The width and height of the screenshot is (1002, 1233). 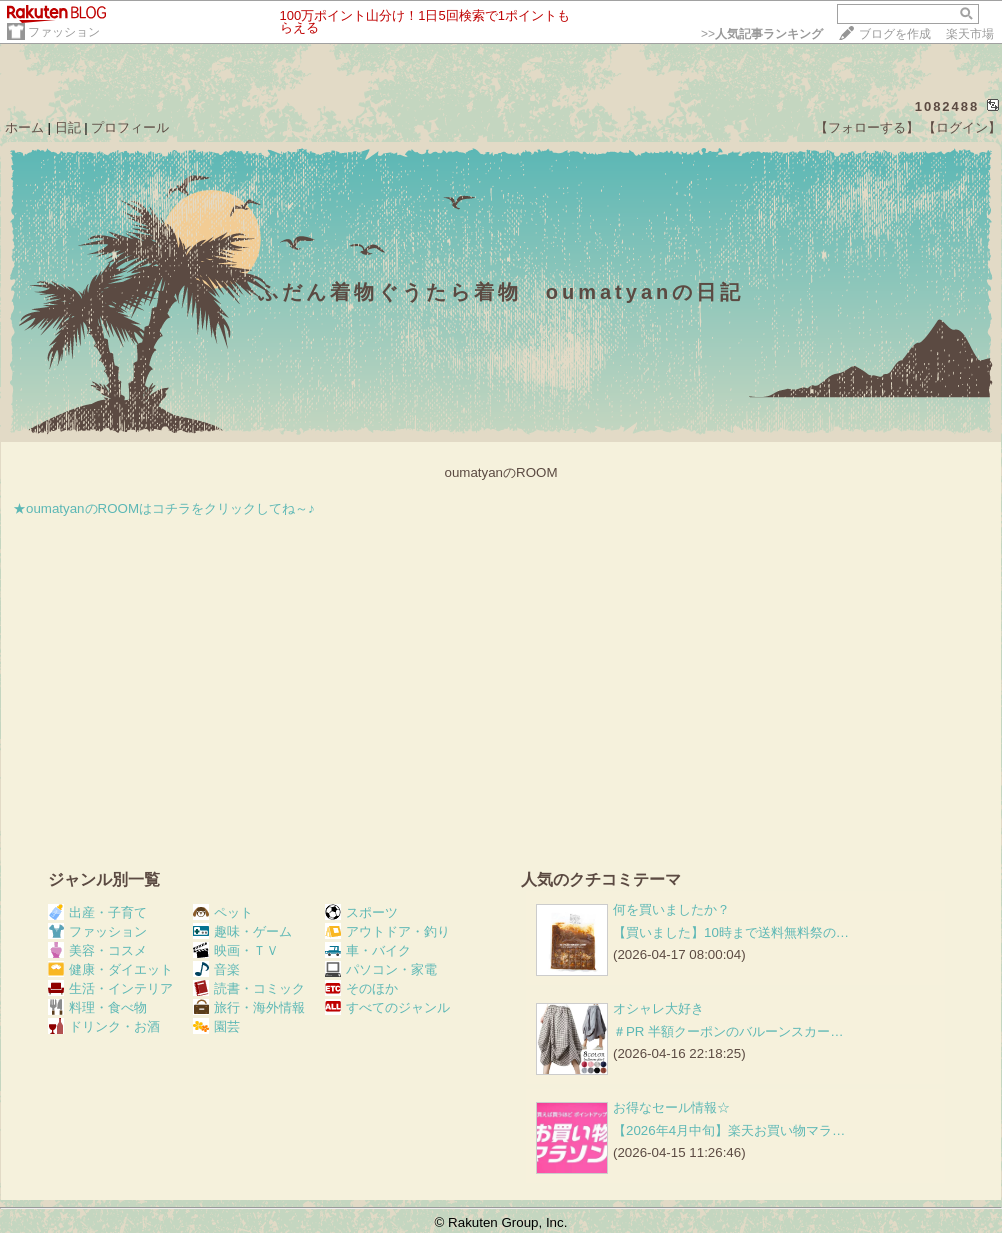 What do you see at coordinates (110, 988) in the screenshot?
I see `生活・インテリア` at bounding box center [110, 988].